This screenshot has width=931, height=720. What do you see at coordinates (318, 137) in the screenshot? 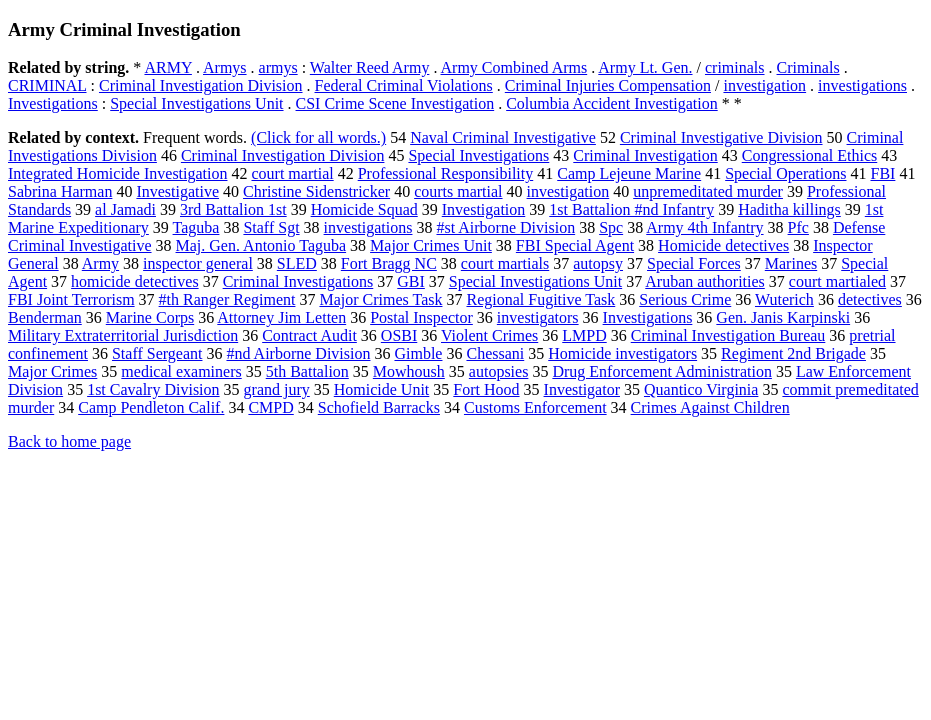
I see `(Click for all words.)` at bounding box center [318, 137].